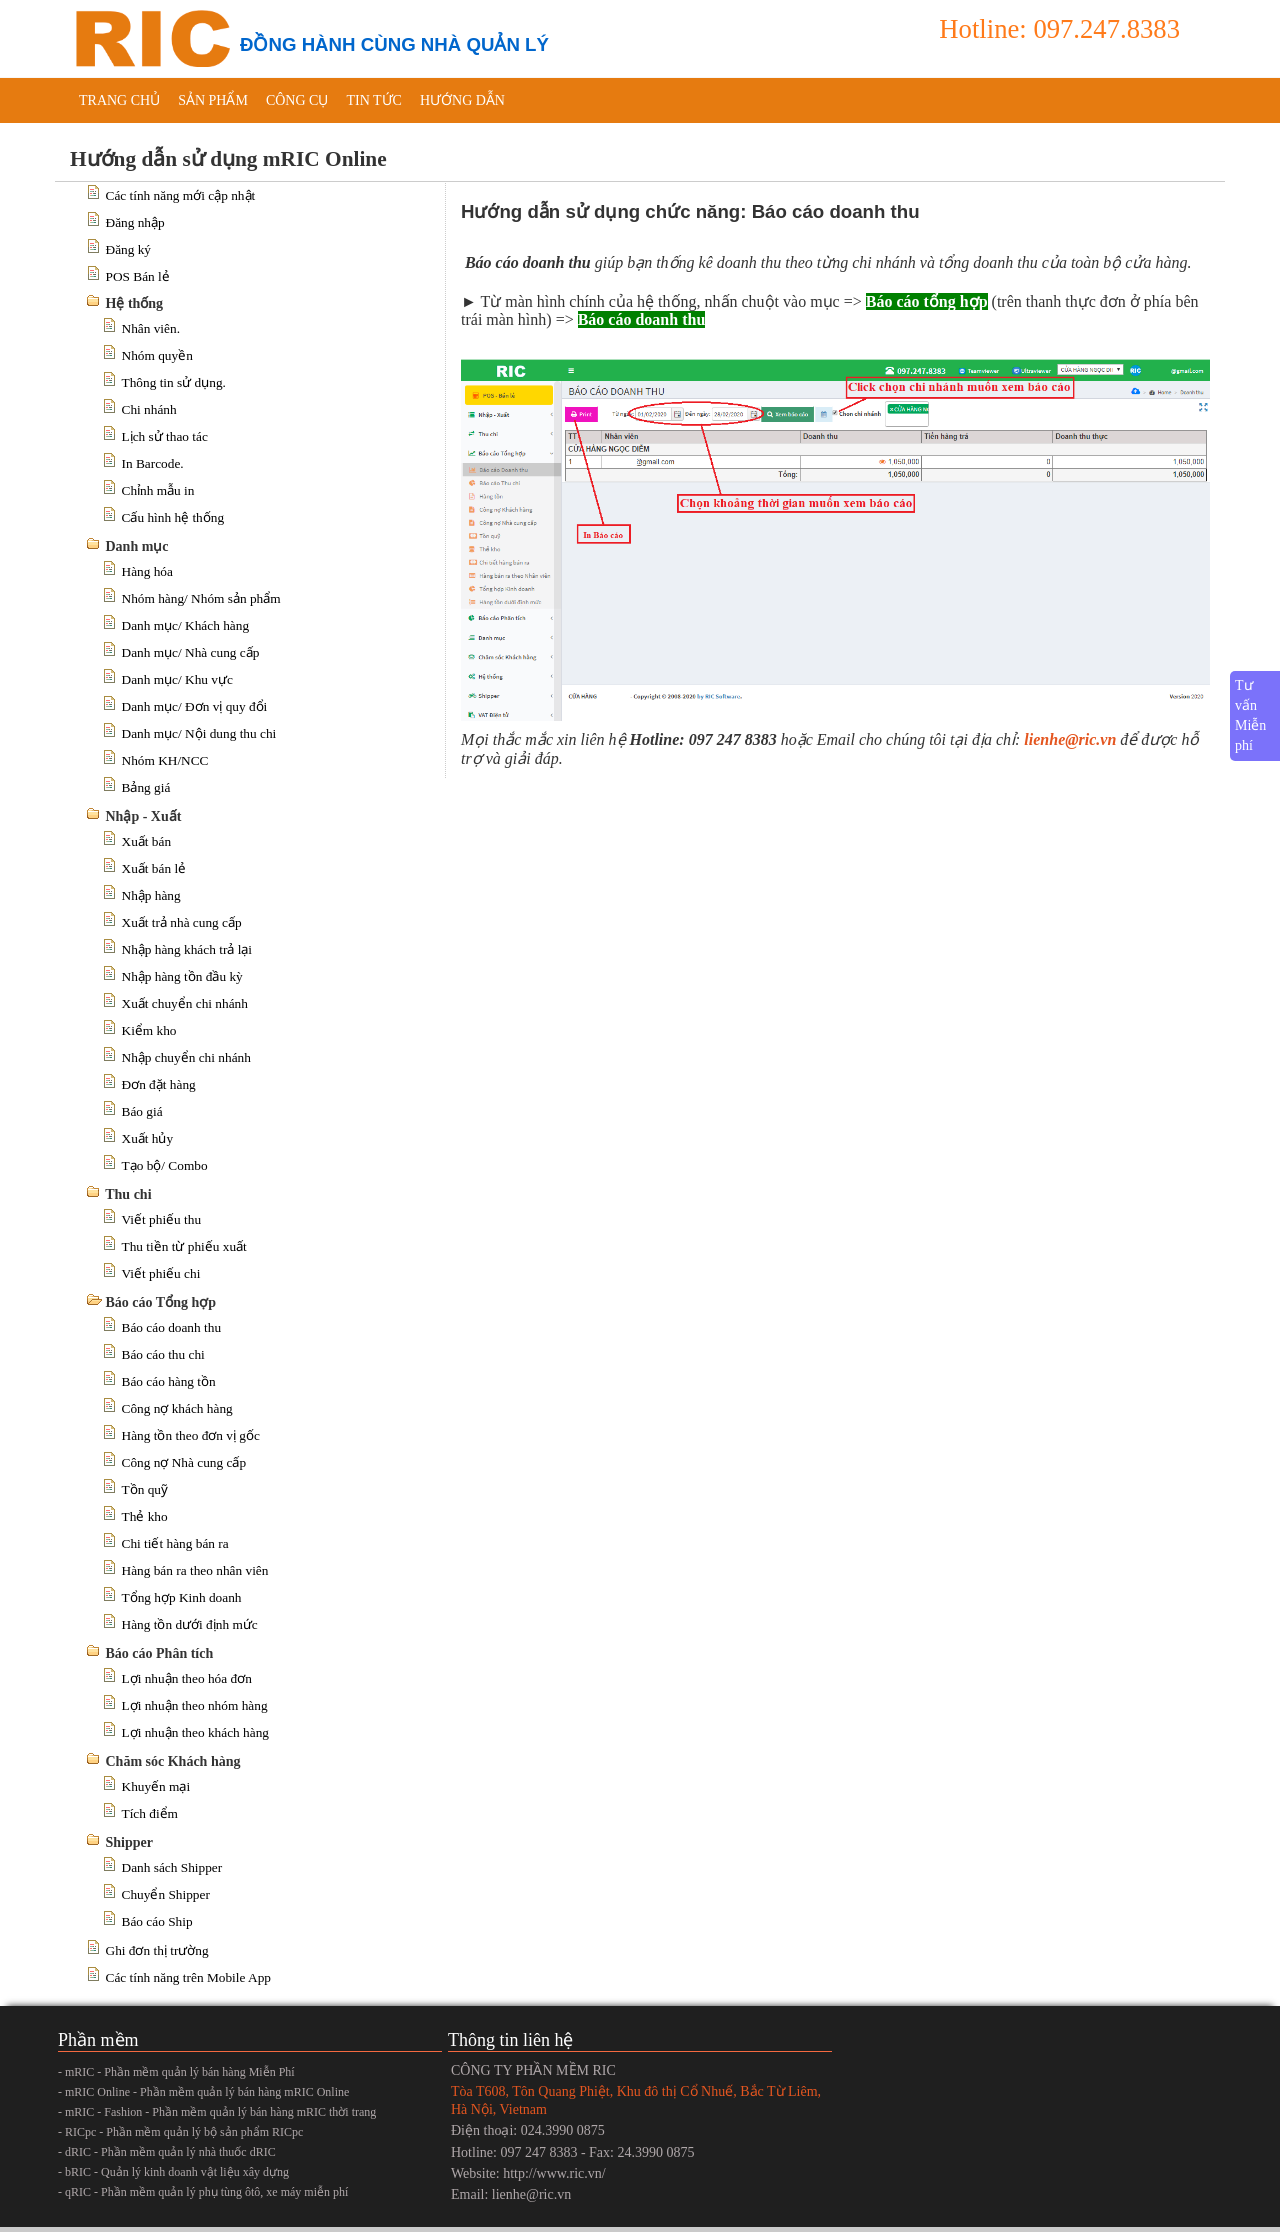  I want to click on Đăng ký, so click(129, 249).